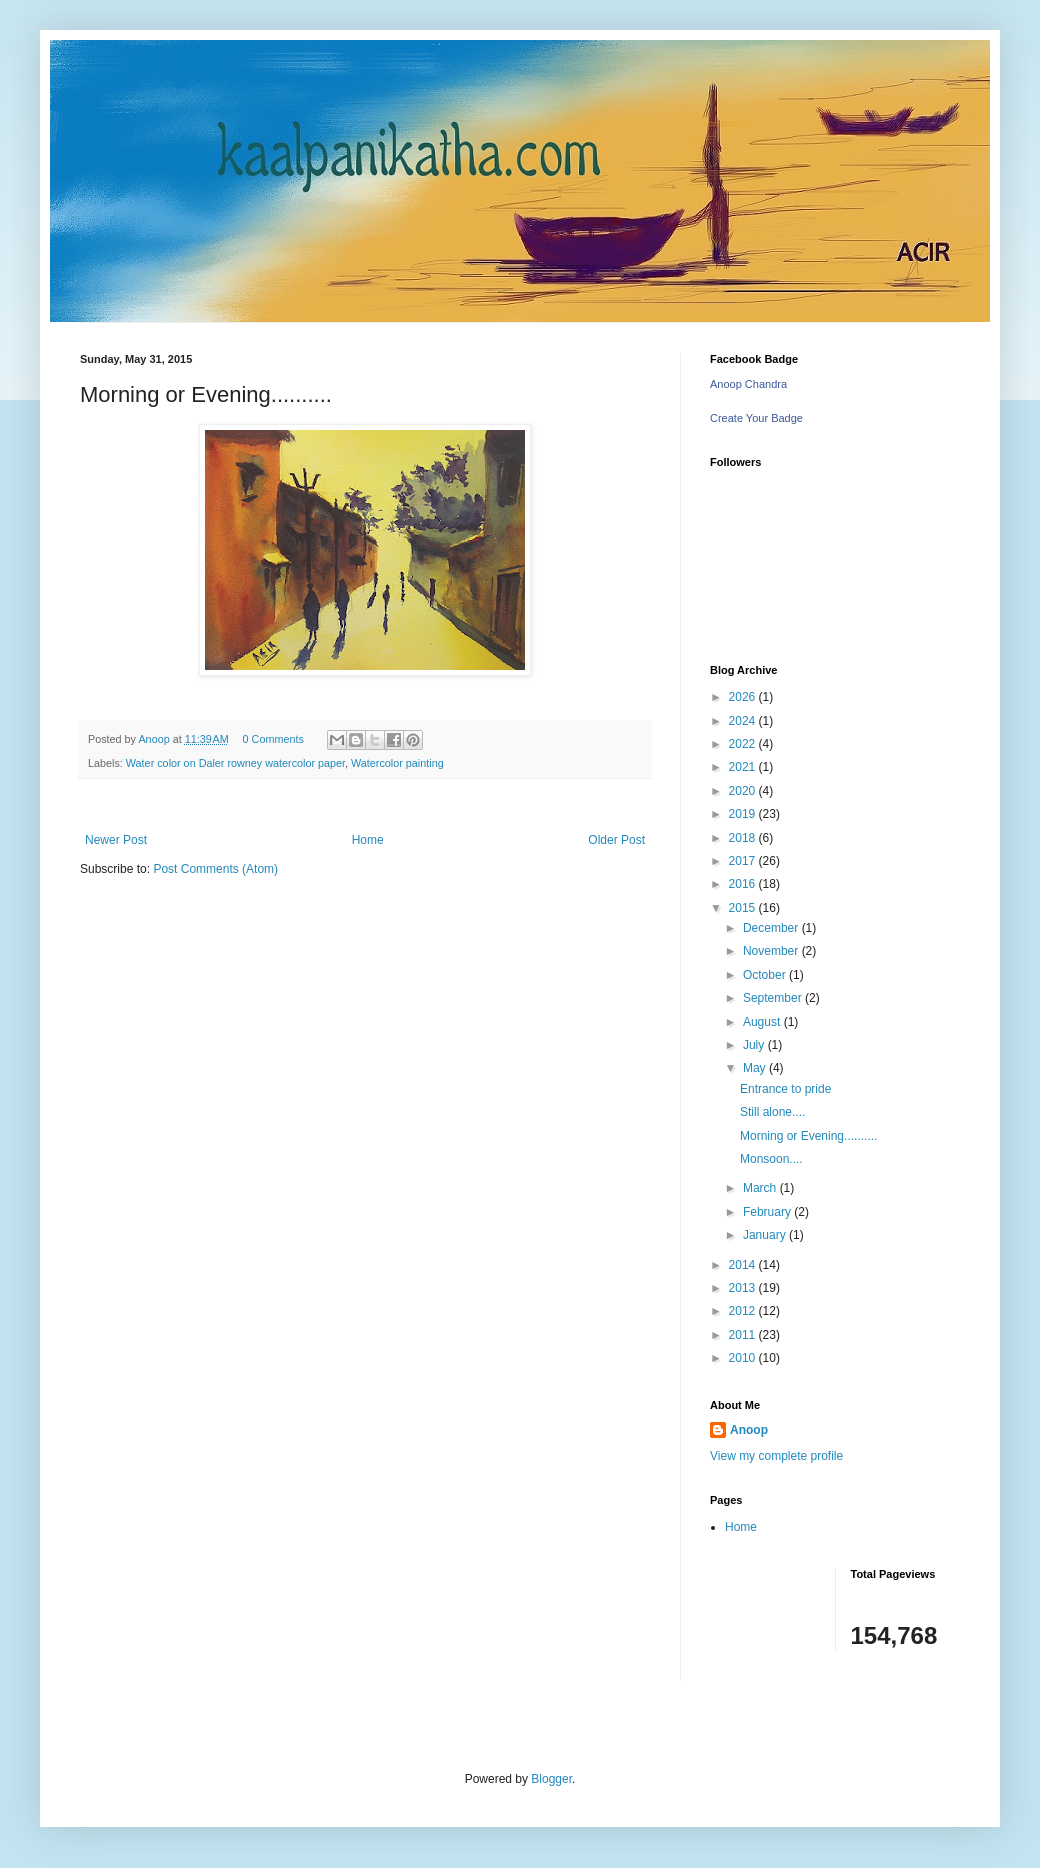 This screenshot has height=1868, width=1040. Describe the element at coordinates (235, 763) in the screenshot. I see `Water color on Daler rowney watercolor paper` at that location.